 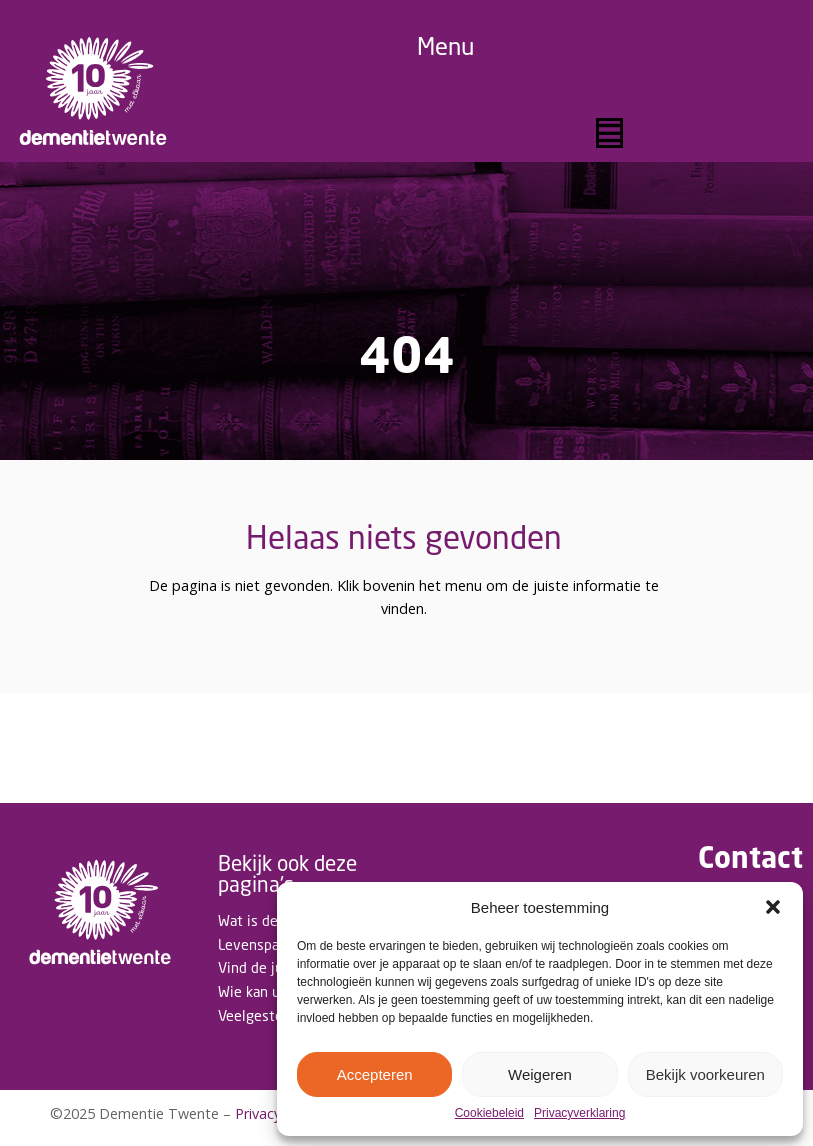 What do you see at coordinates (540, 1074) in the screenshot?
I see `Weigeren` at bounding box center [540, 1074].